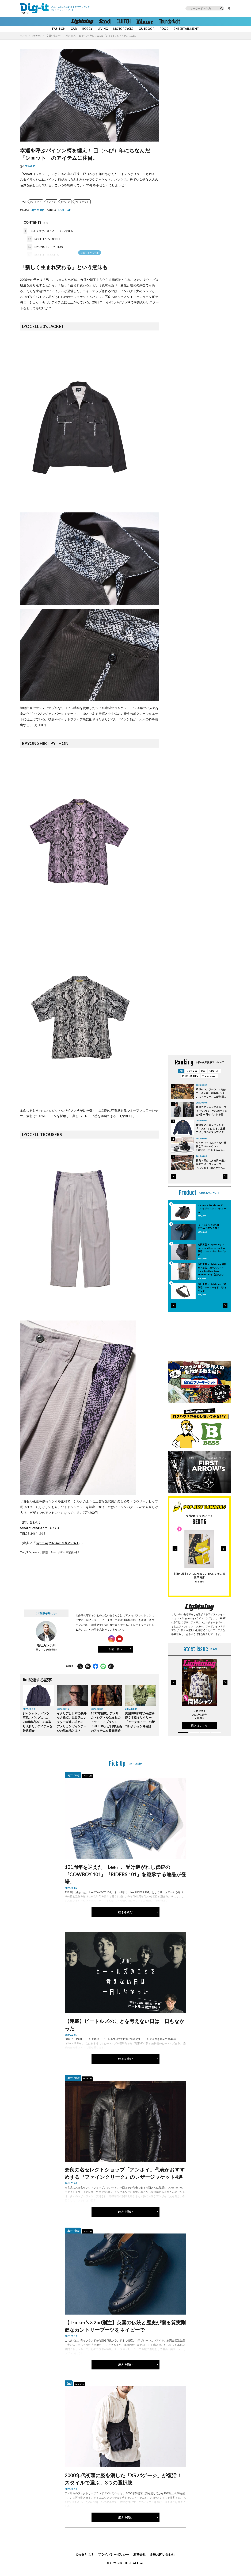 The height and width of the screenshot is (2576, 251). I want to click on Lightning 2025年3月号 Vol.371, so click(57, 1543).